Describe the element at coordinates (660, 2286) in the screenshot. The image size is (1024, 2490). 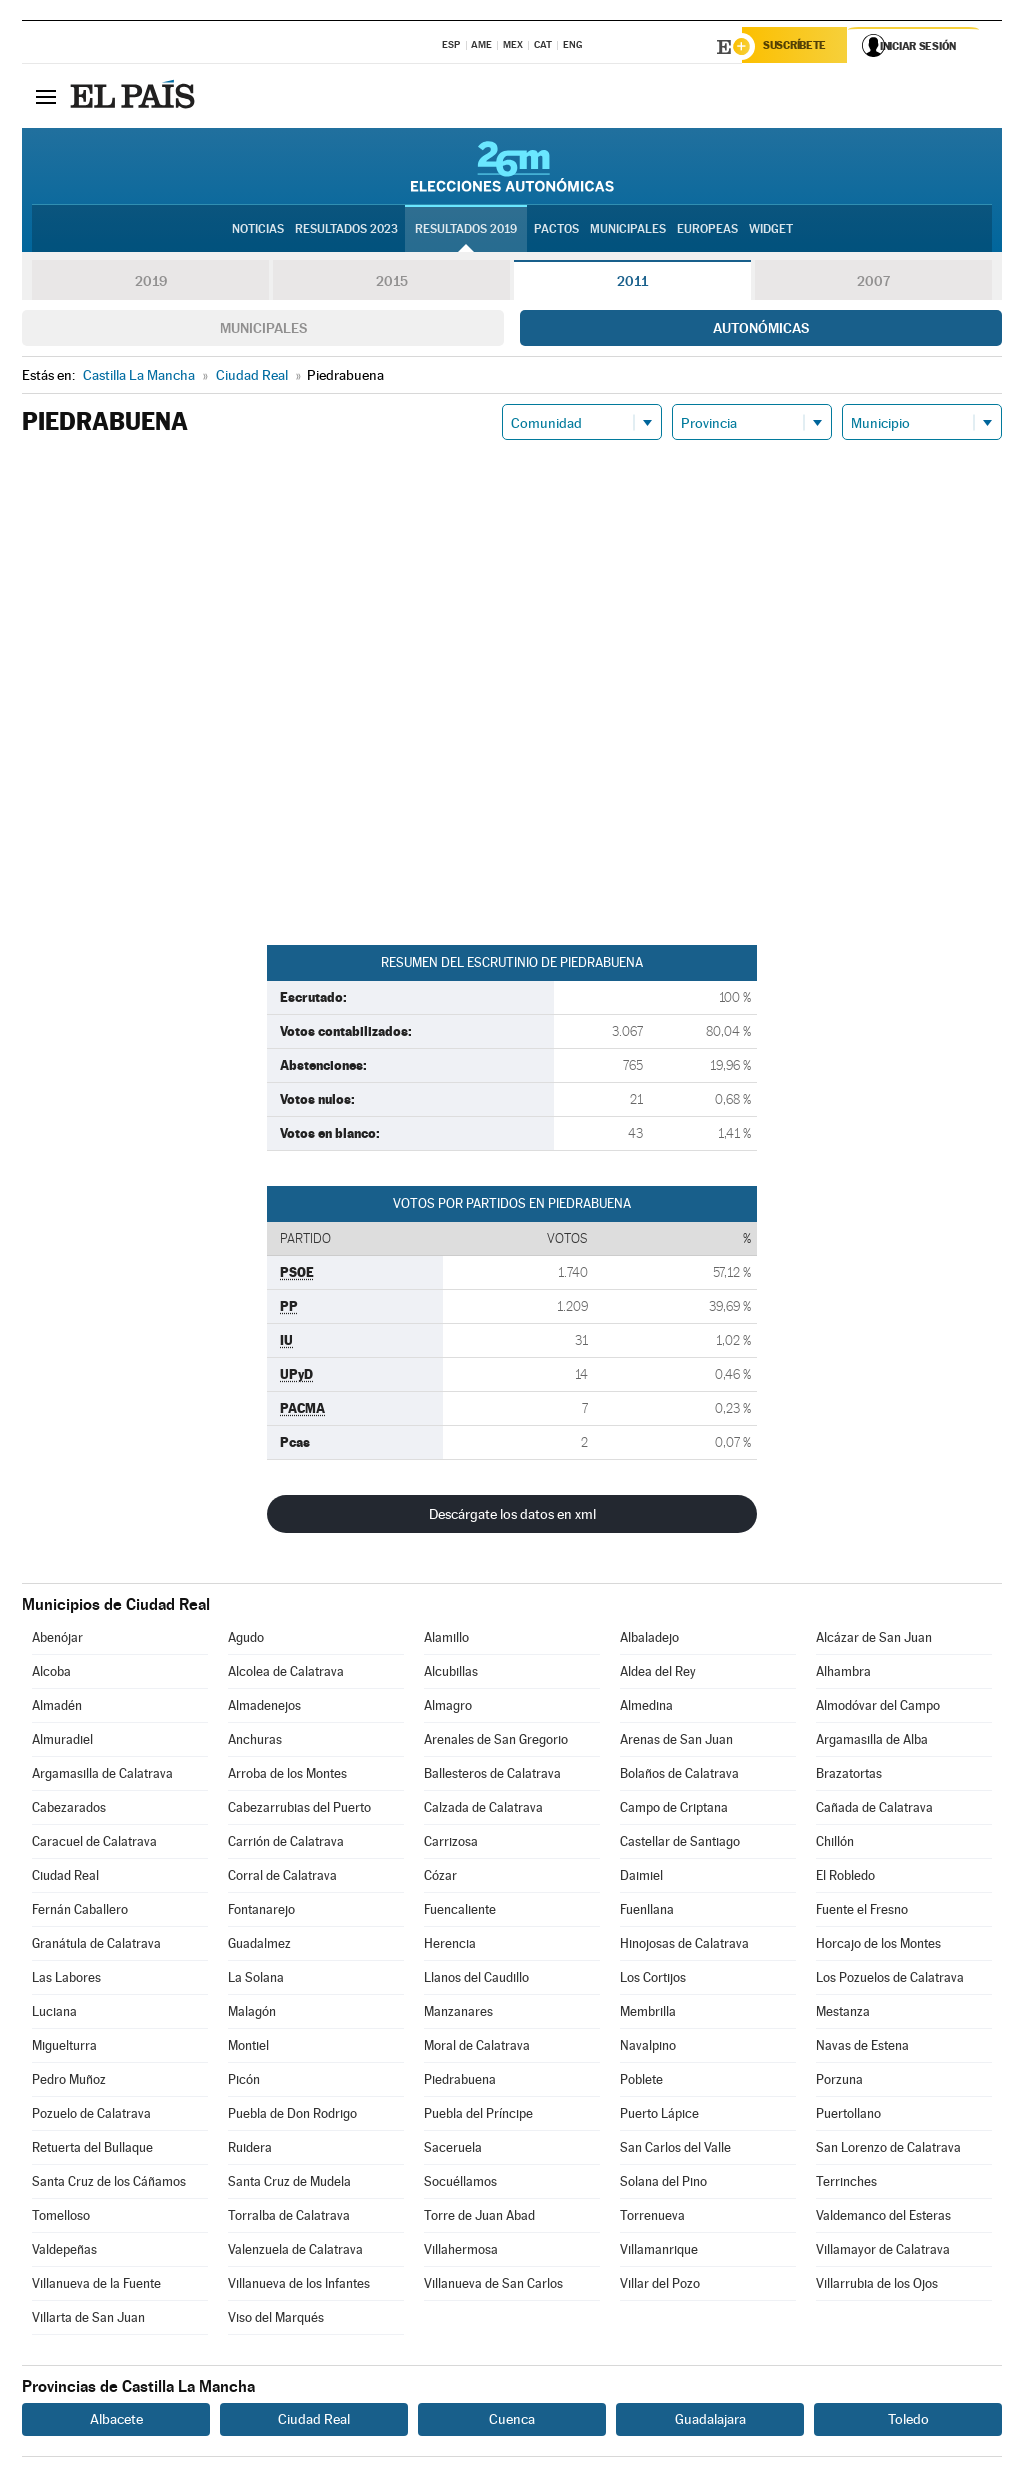
I see `Villar del Pozo` at that location.